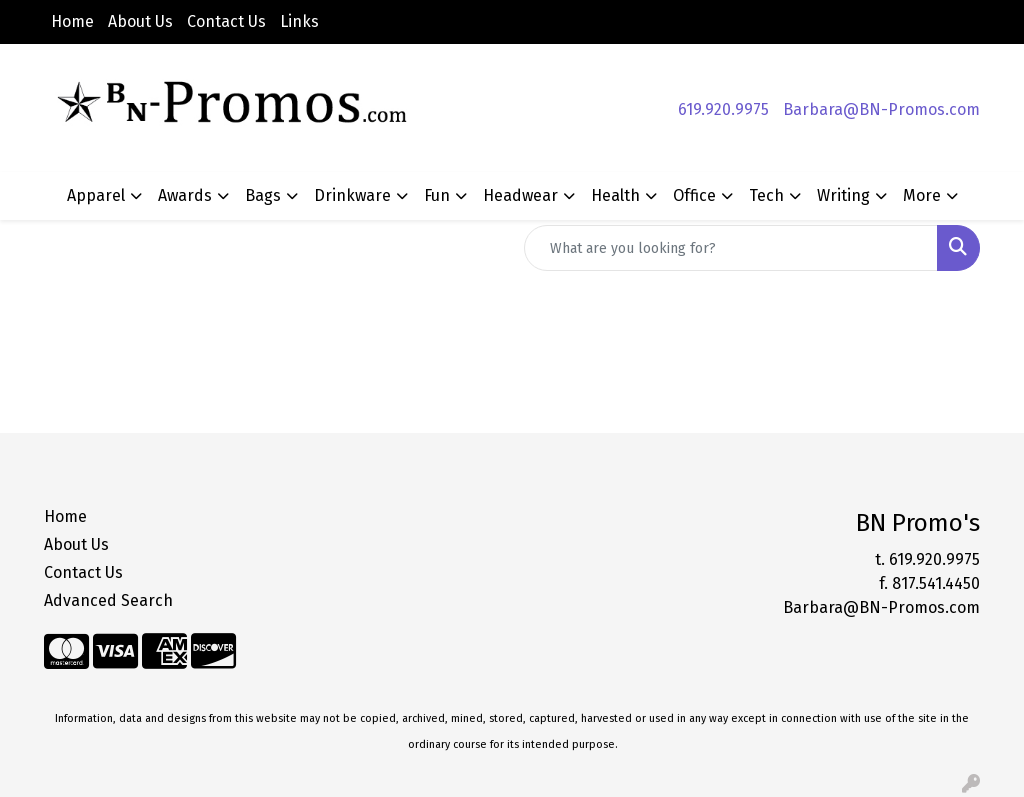 This screenshot has height=797, width=1024. I want to click on Headwear [button], so click(520, 195).